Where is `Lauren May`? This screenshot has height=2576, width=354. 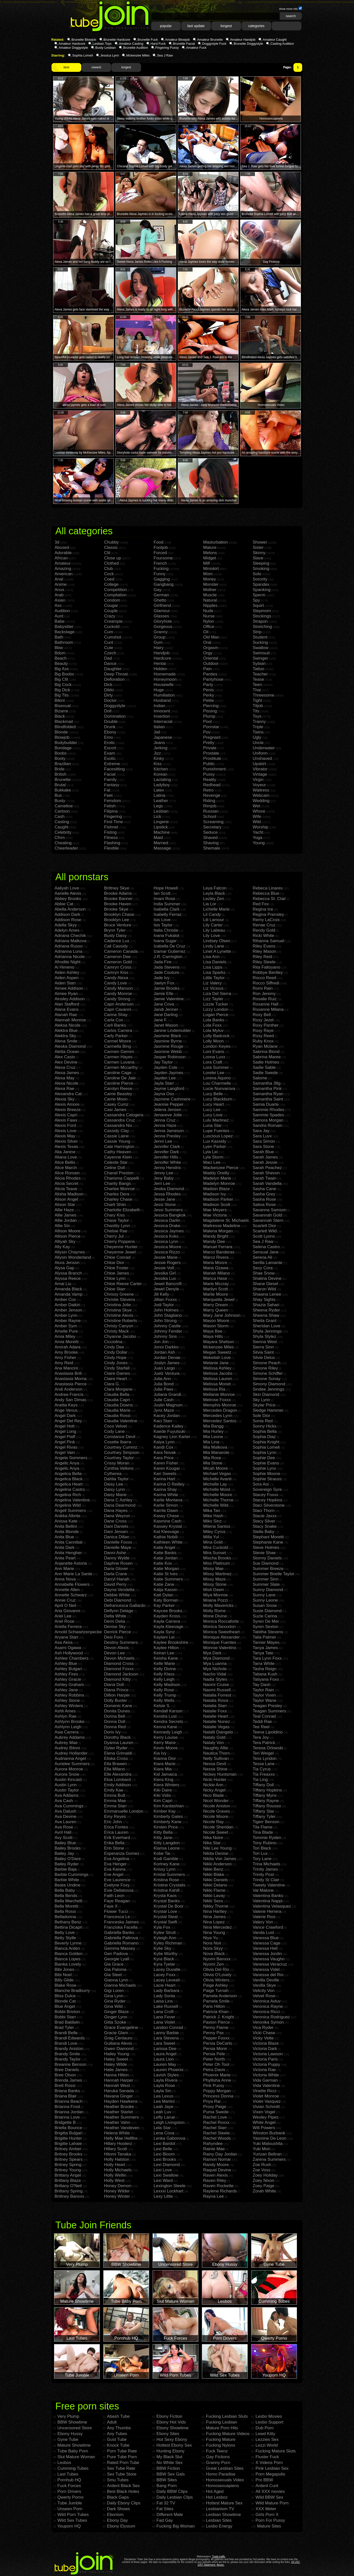 Lauren May is located at coordinates (165, 2064).